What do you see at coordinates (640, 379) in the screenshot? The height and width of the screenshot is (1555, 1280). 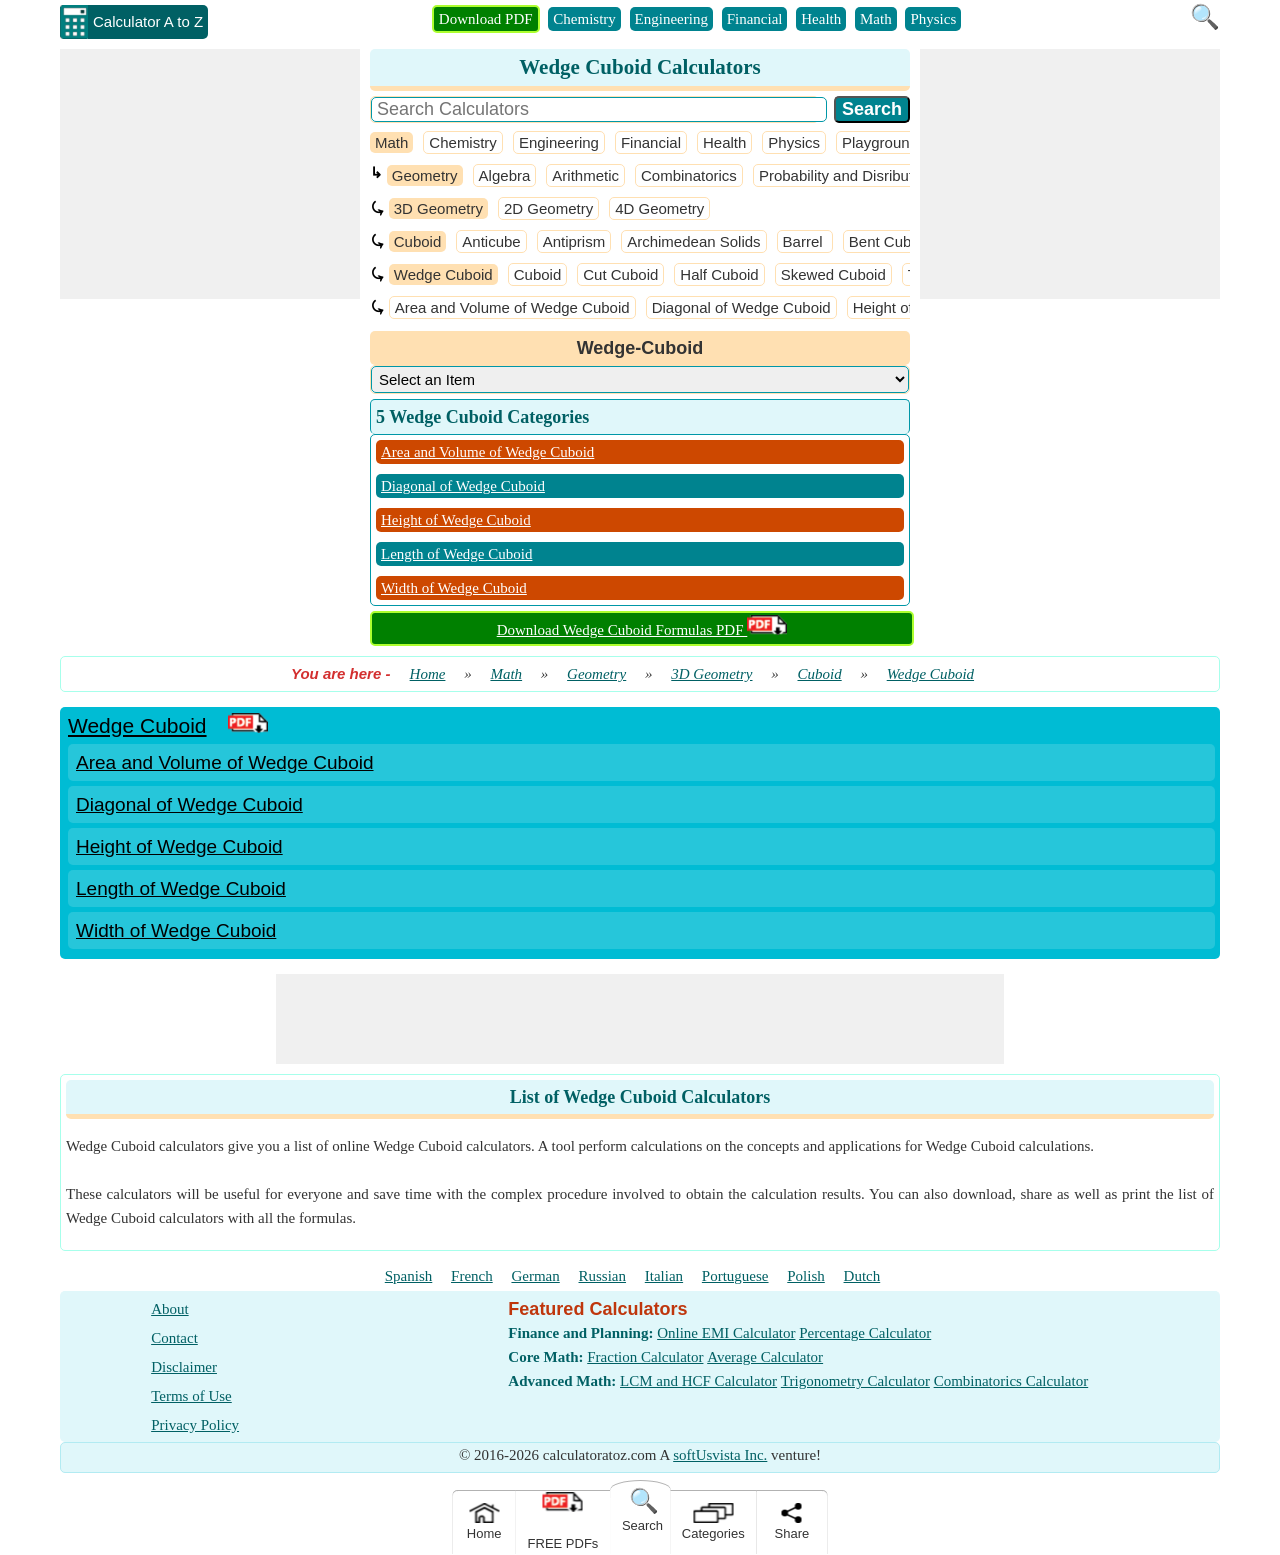 I see `[DropDownList_Category]` at bounding box center [640, 379].